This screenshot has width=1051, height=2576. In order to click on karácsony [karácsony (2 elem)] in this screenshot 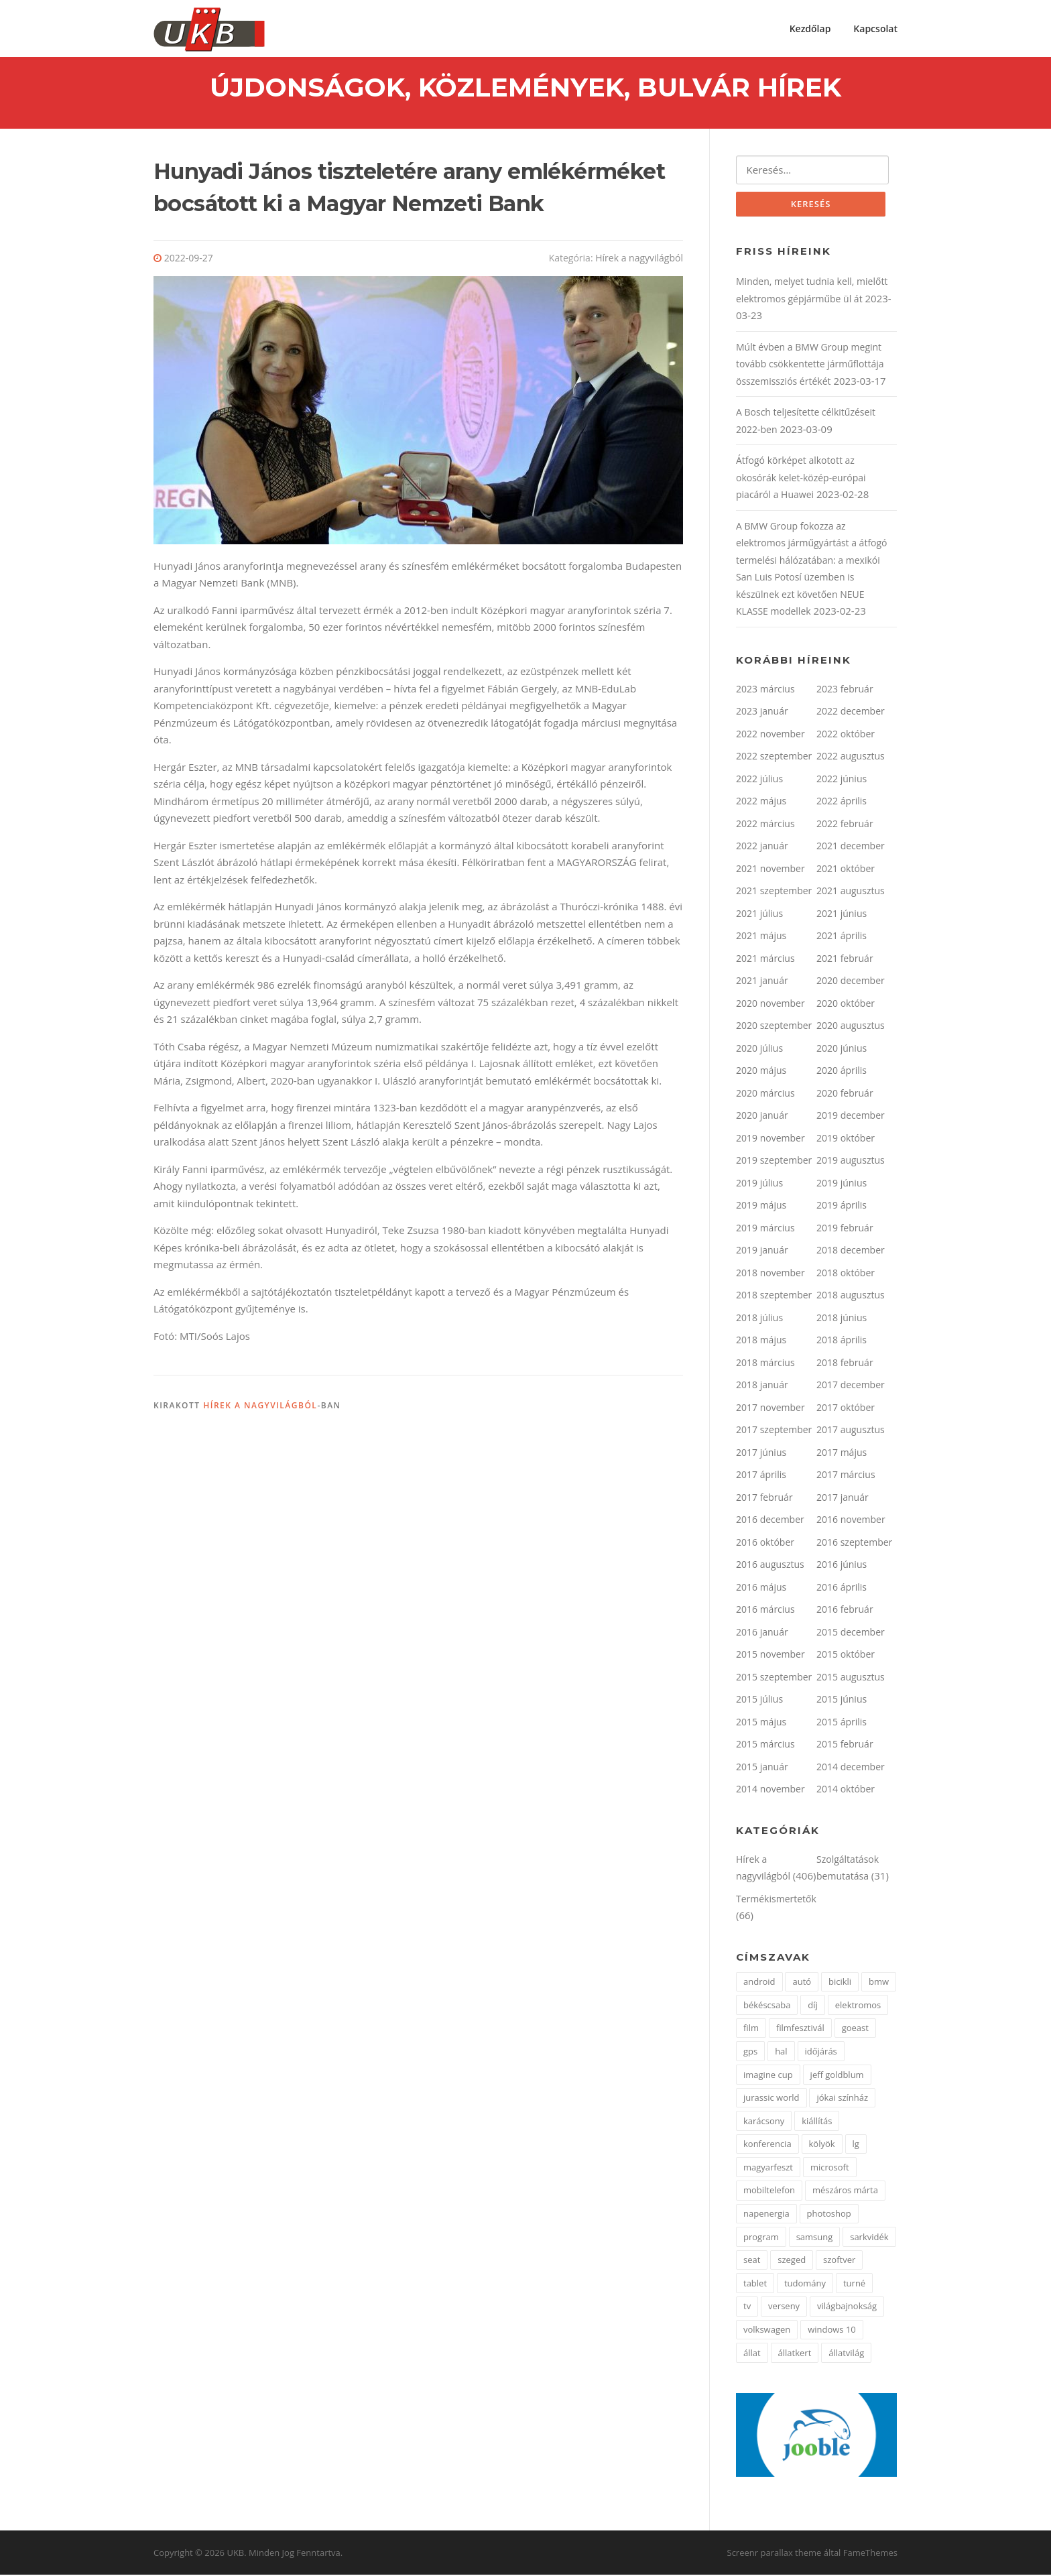, I will do `click(763, 2122)`.